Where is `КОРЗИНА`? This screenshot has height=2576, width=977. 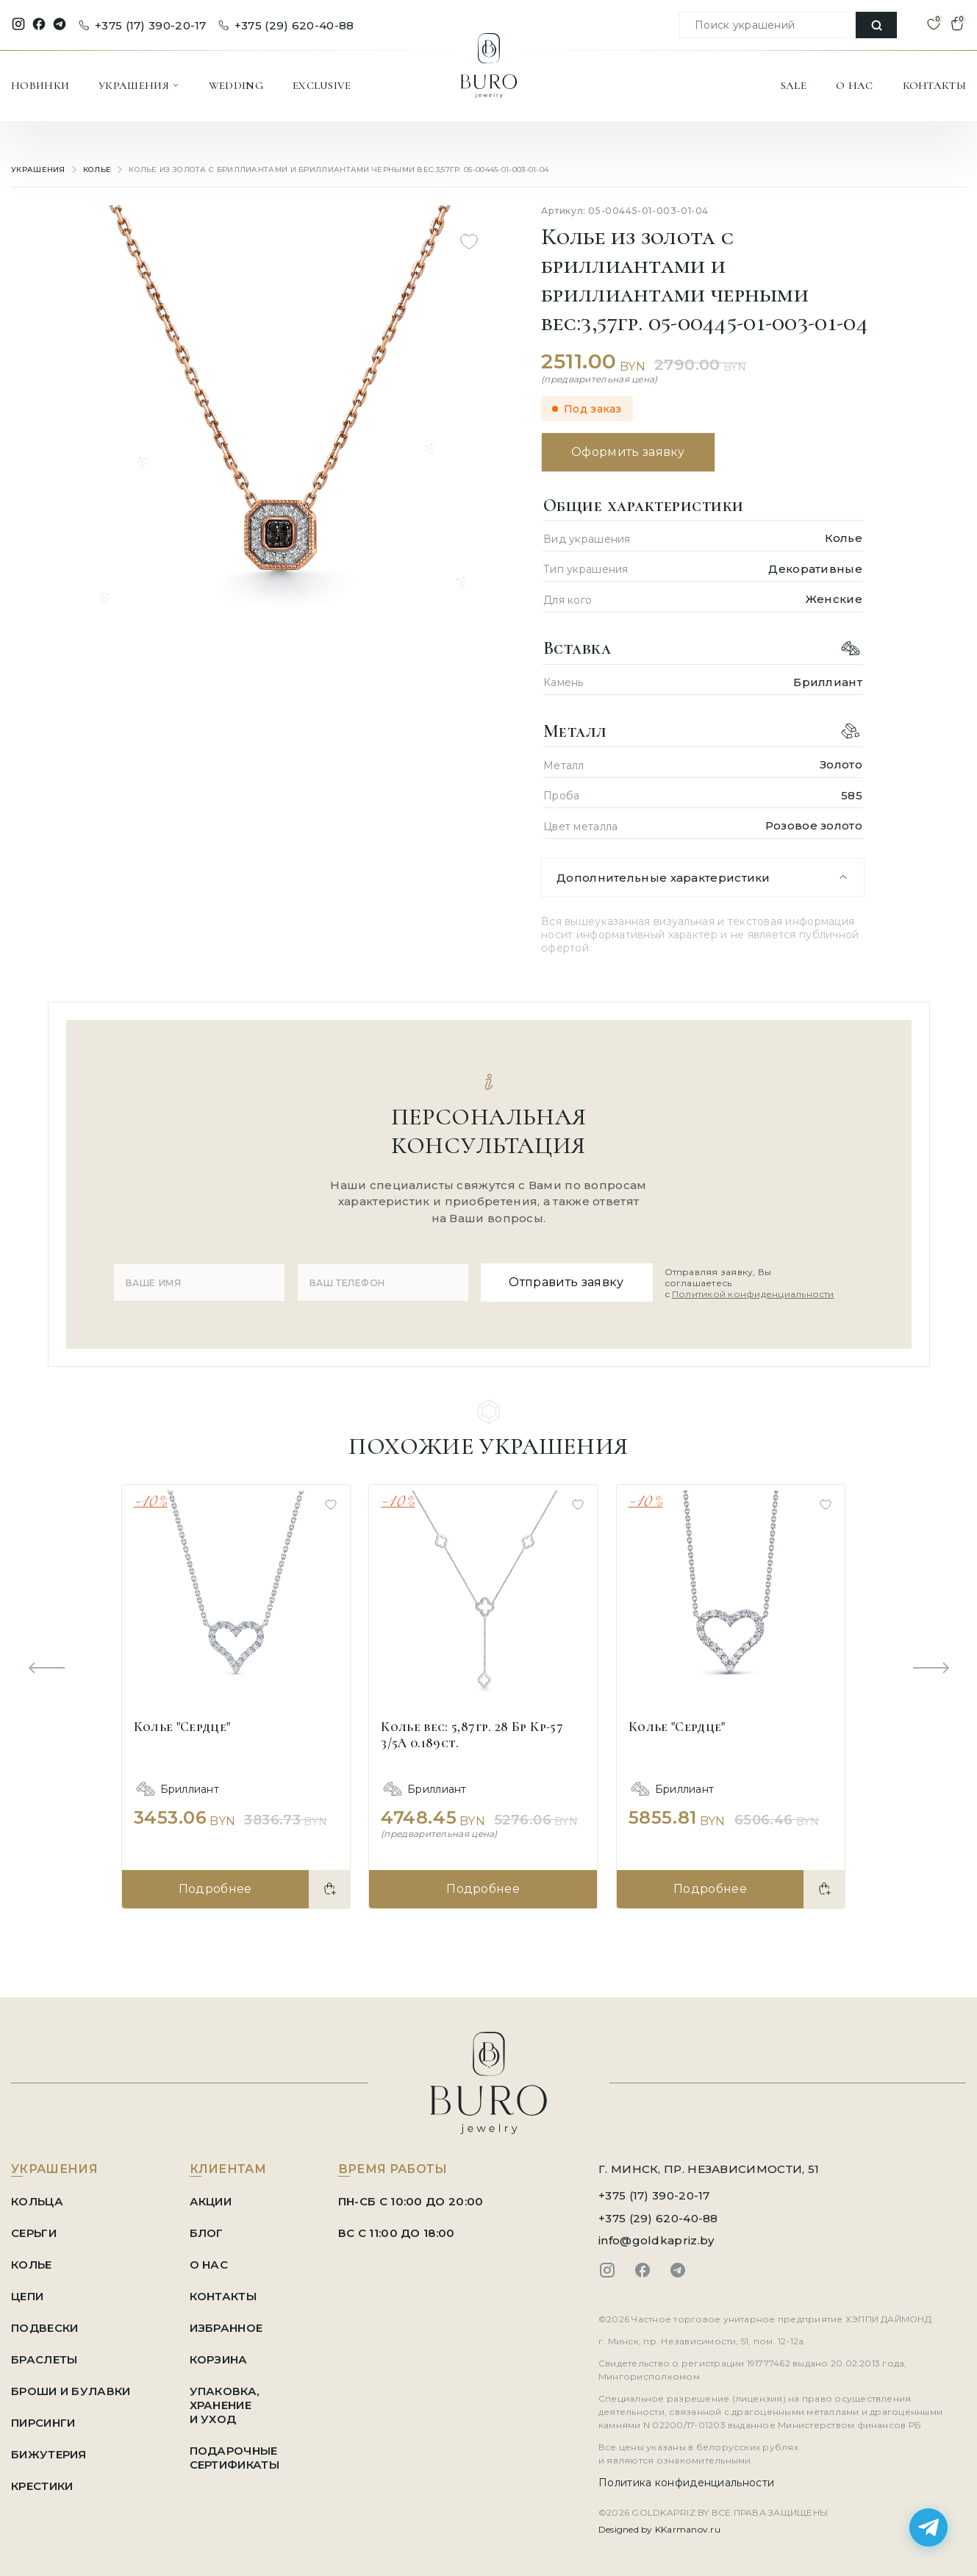
КОРЗИНА is located at coordinates (219, 2359).